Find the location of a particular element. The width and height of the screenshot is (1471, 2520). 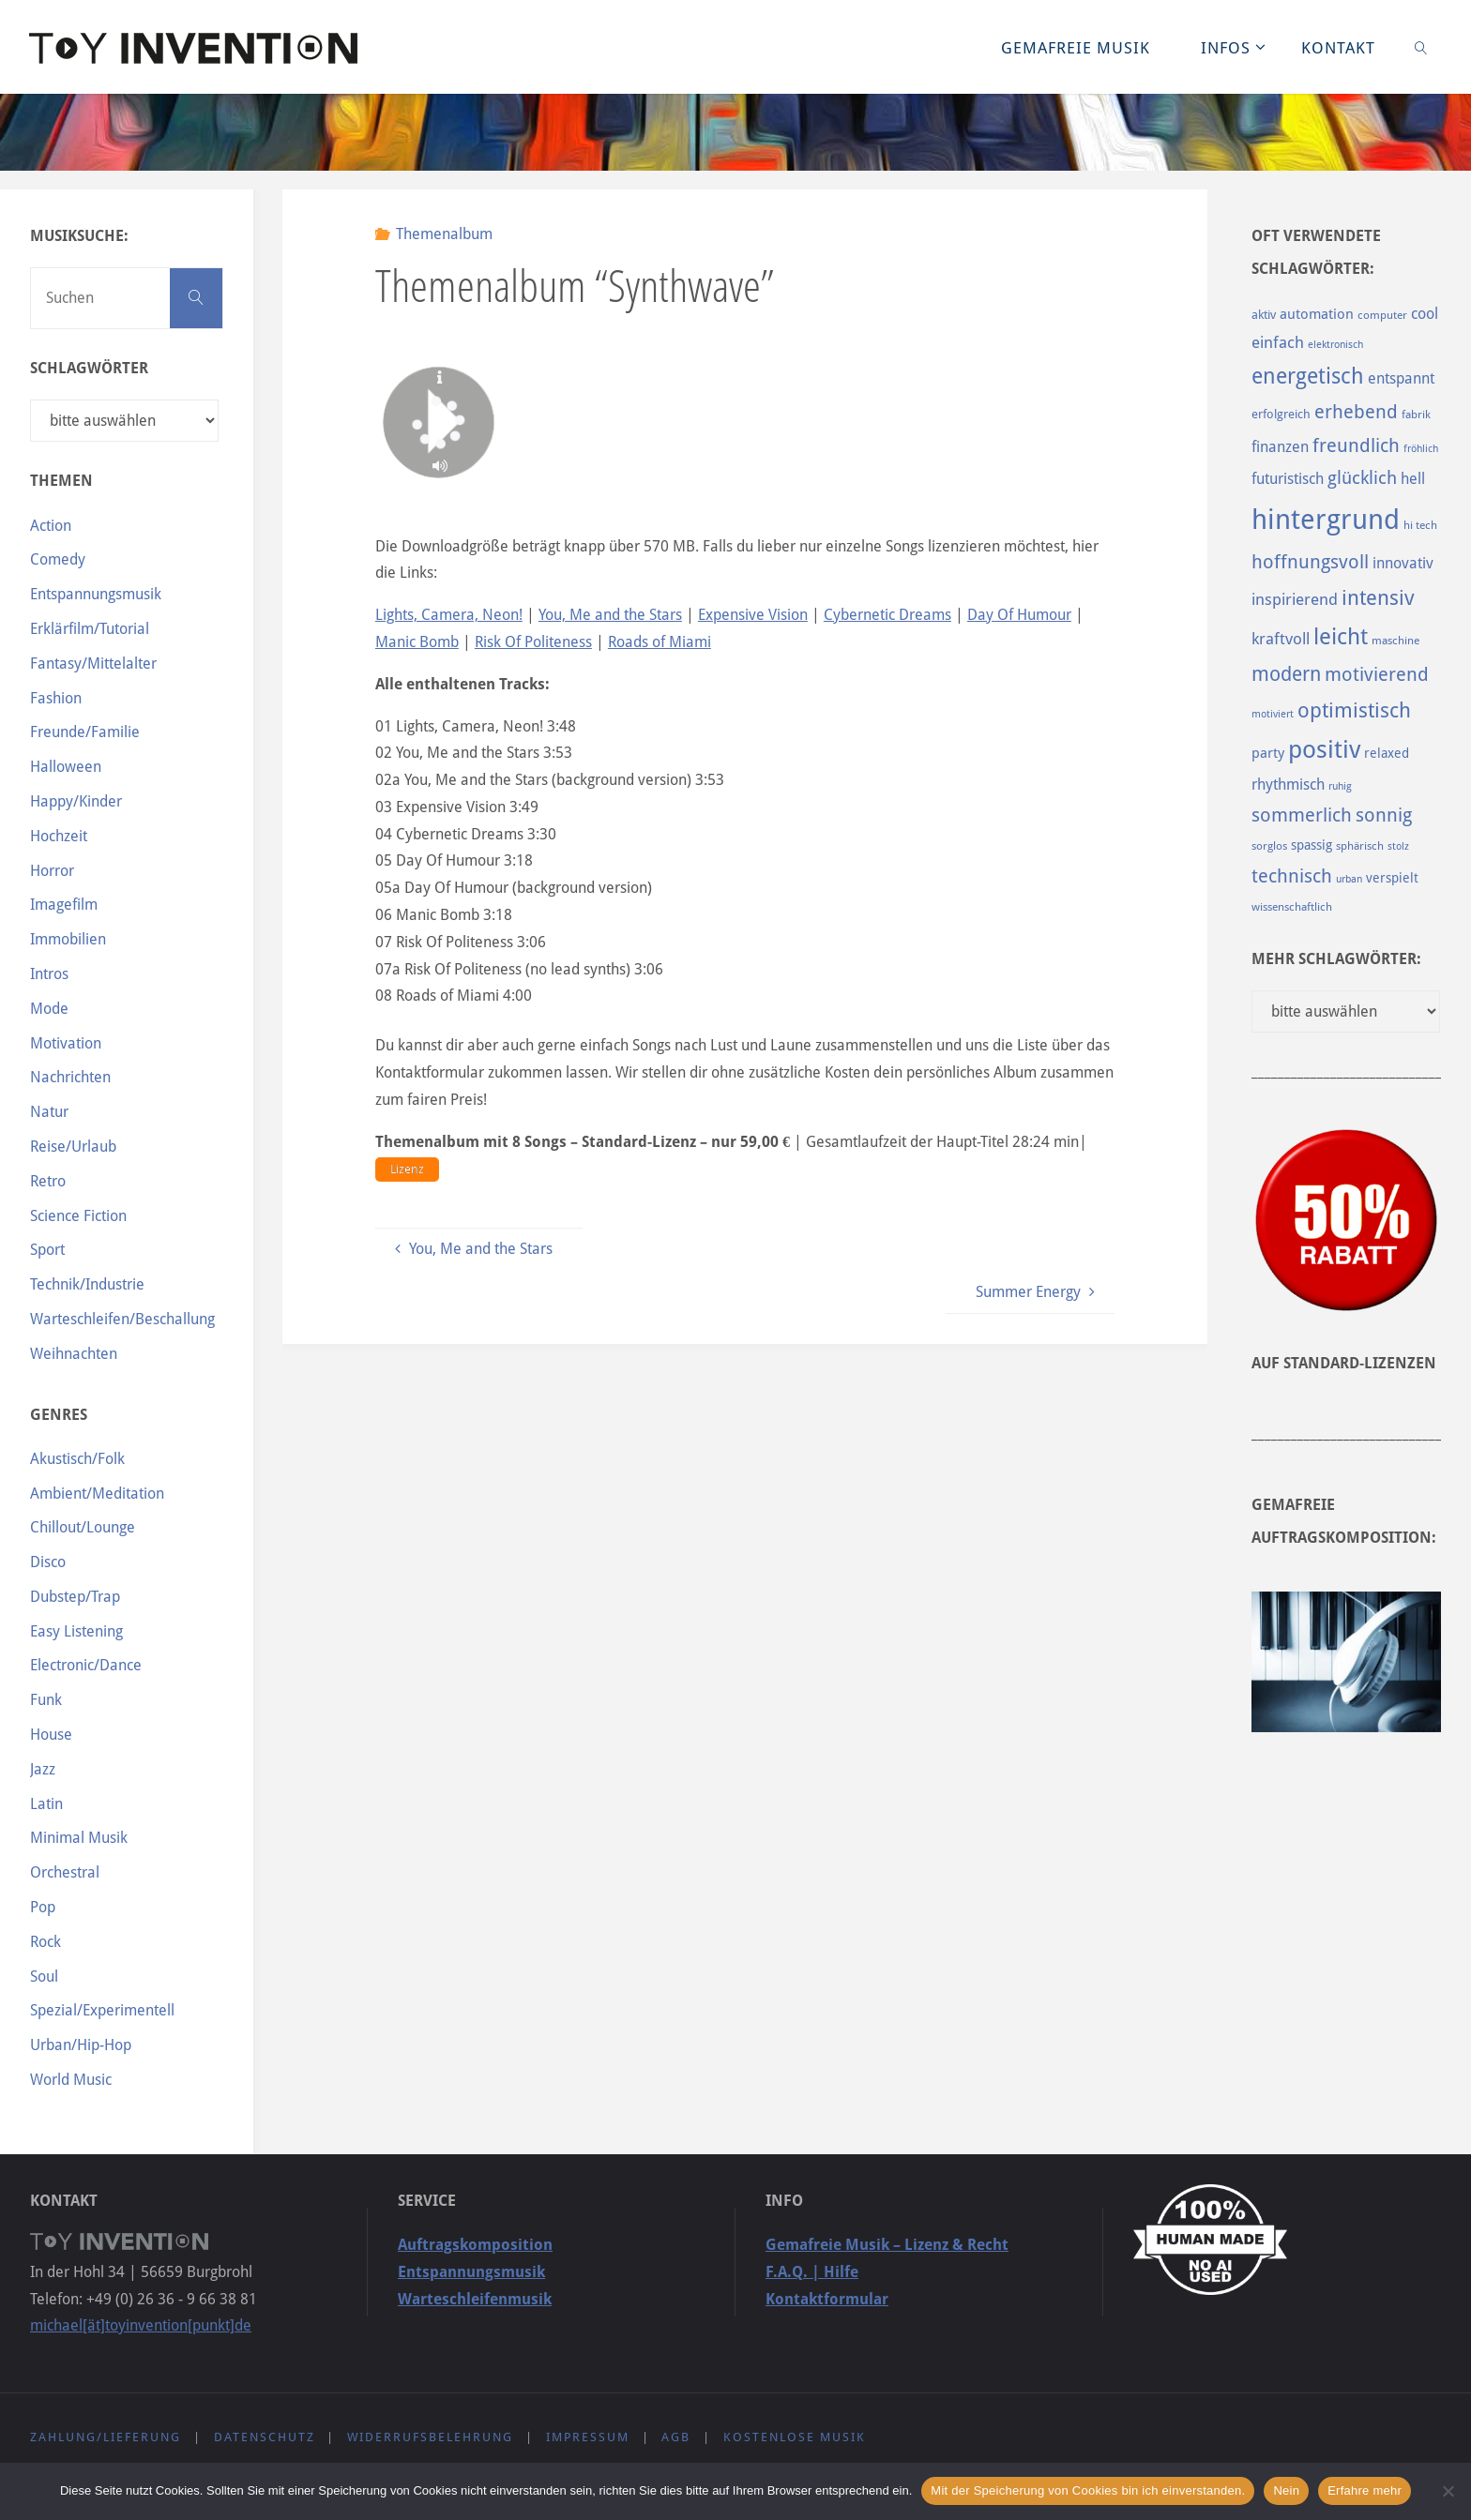

Schlagwörter is located at coordinates (89, 368).